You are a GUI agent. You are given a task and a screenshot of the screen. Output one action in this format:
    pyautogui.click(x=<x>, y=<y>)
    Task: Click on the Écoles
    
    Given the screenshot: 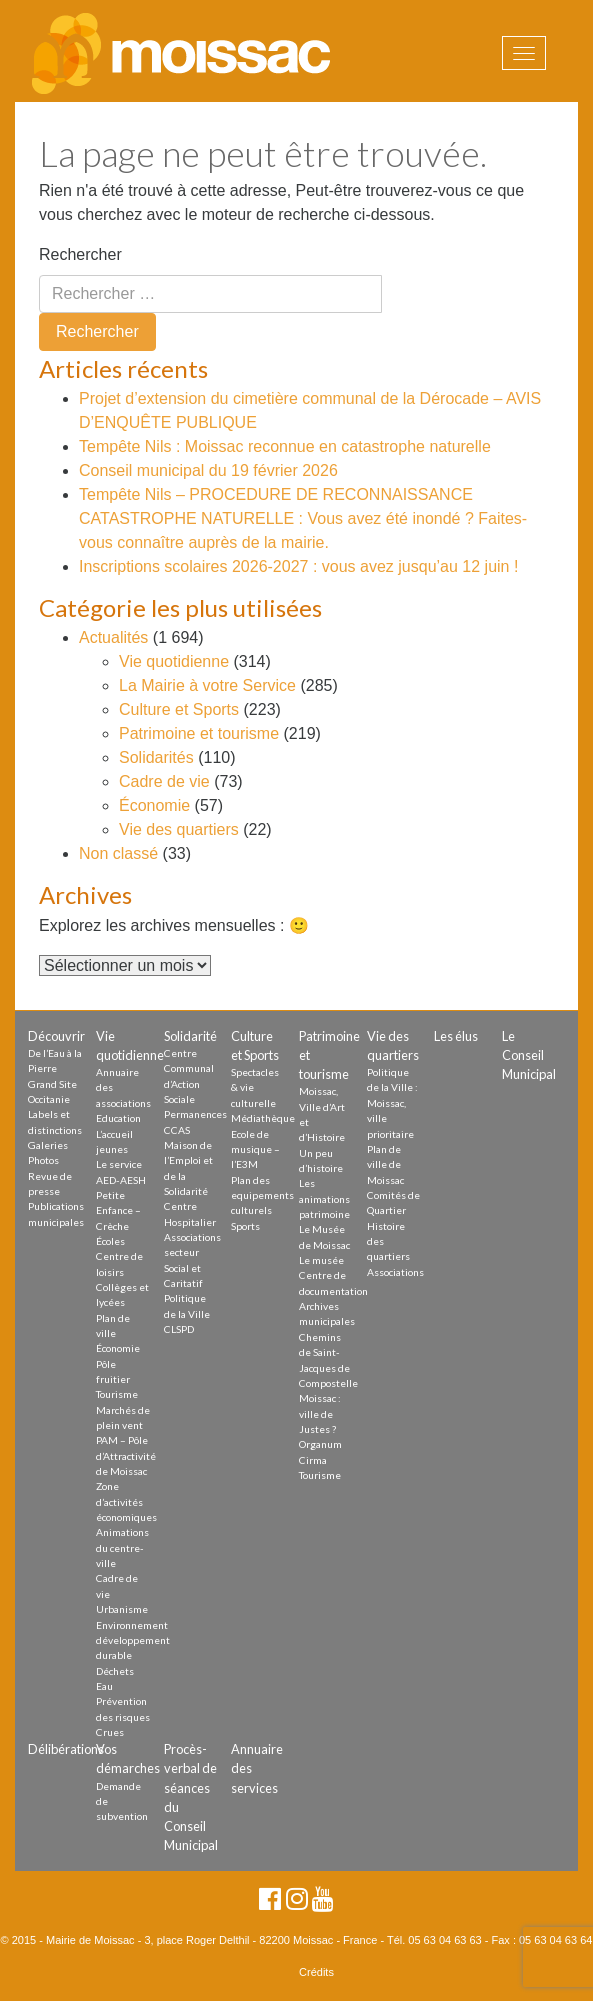 What is the action you would take?
    pyautogui.click(x=110, y=1241)
    